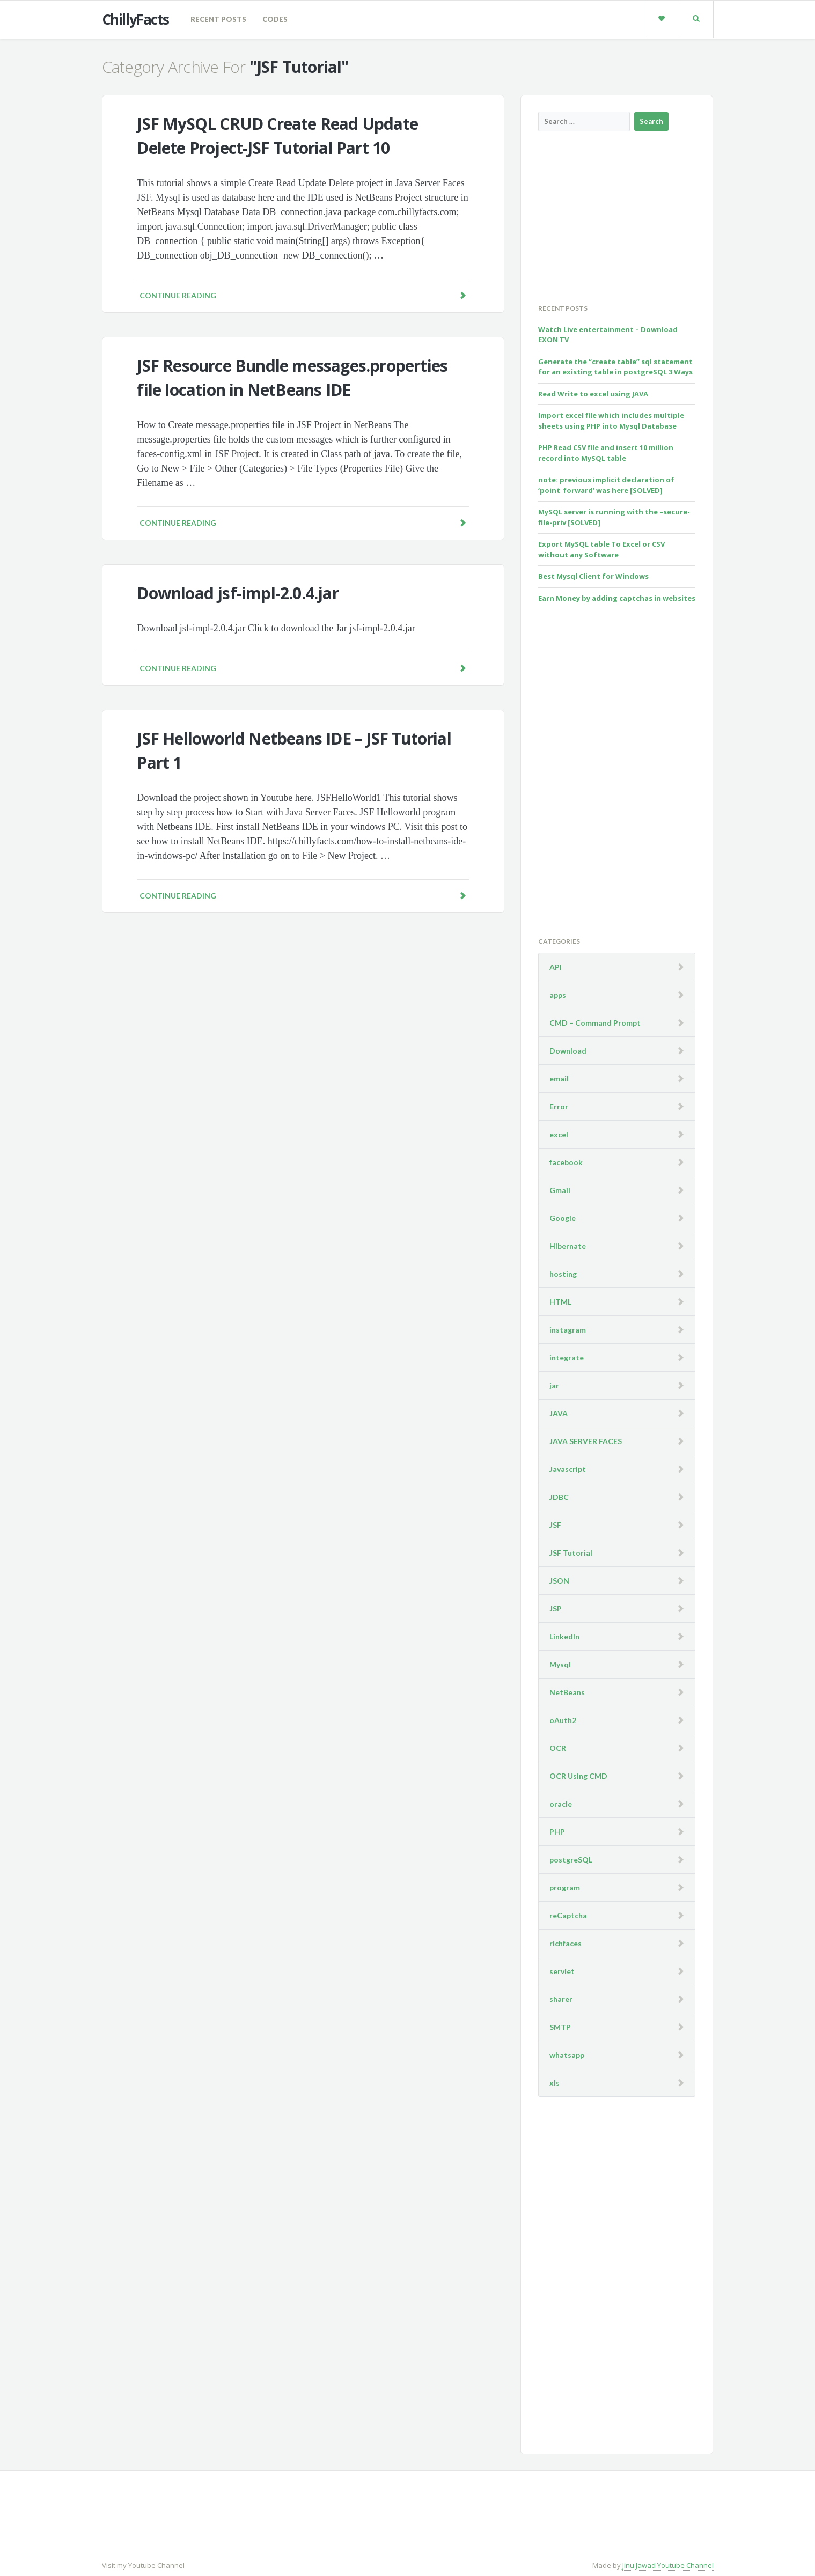 The height and width of the screenshot is (2576, 815). What do you see at coordinates (557, 994) in the screenshot?
I see `apps` at bounding box center [557, 994].